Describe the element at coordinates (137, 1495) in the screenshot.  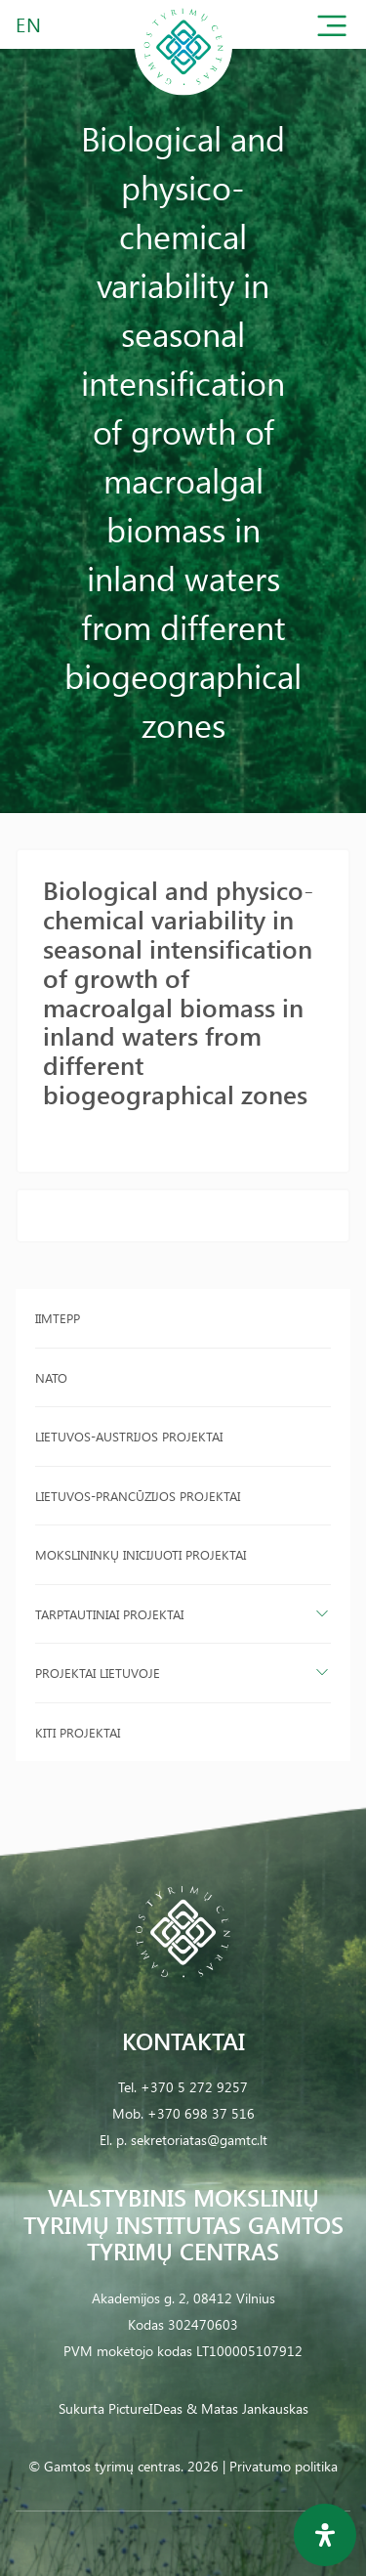
I see `Lietuvos-Prancūzijos projektai` at that location.